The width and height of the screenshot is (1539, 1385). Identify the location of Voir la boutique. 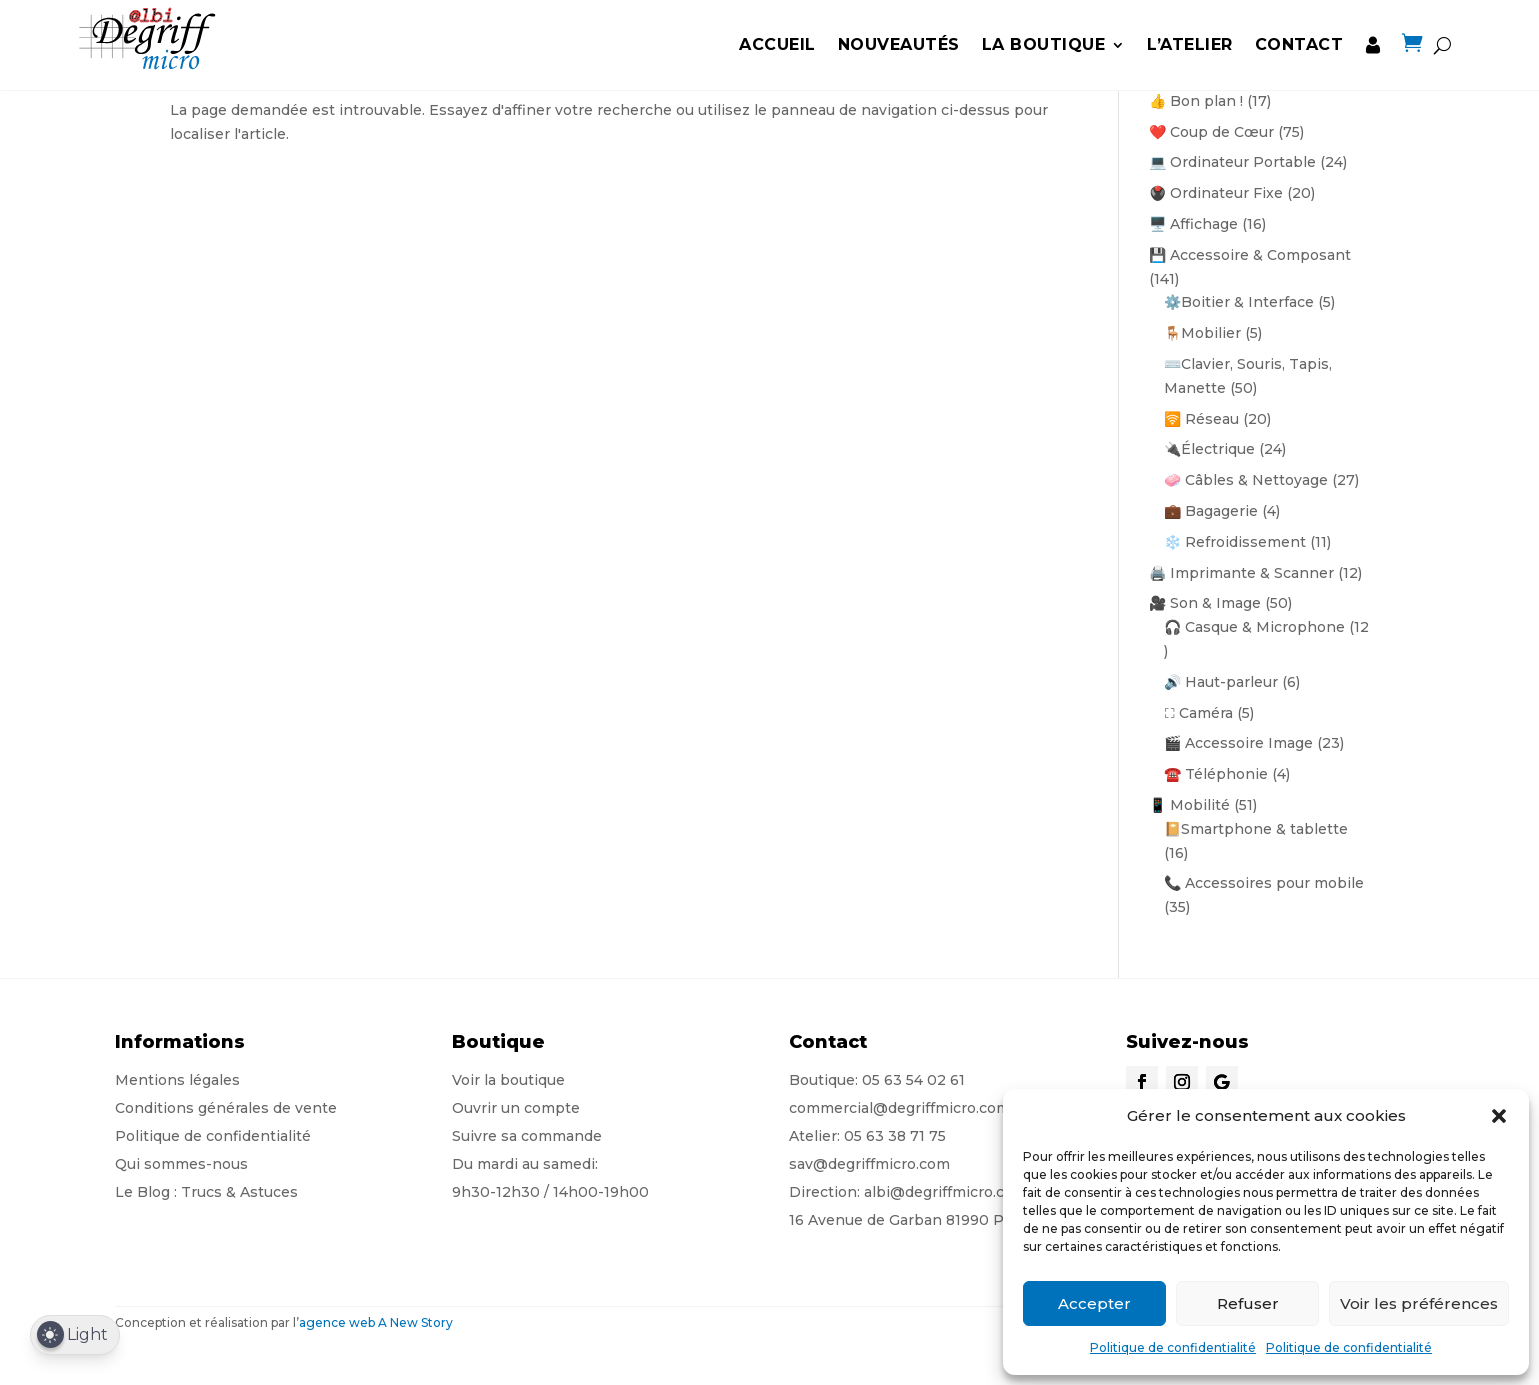
(508, 1080).